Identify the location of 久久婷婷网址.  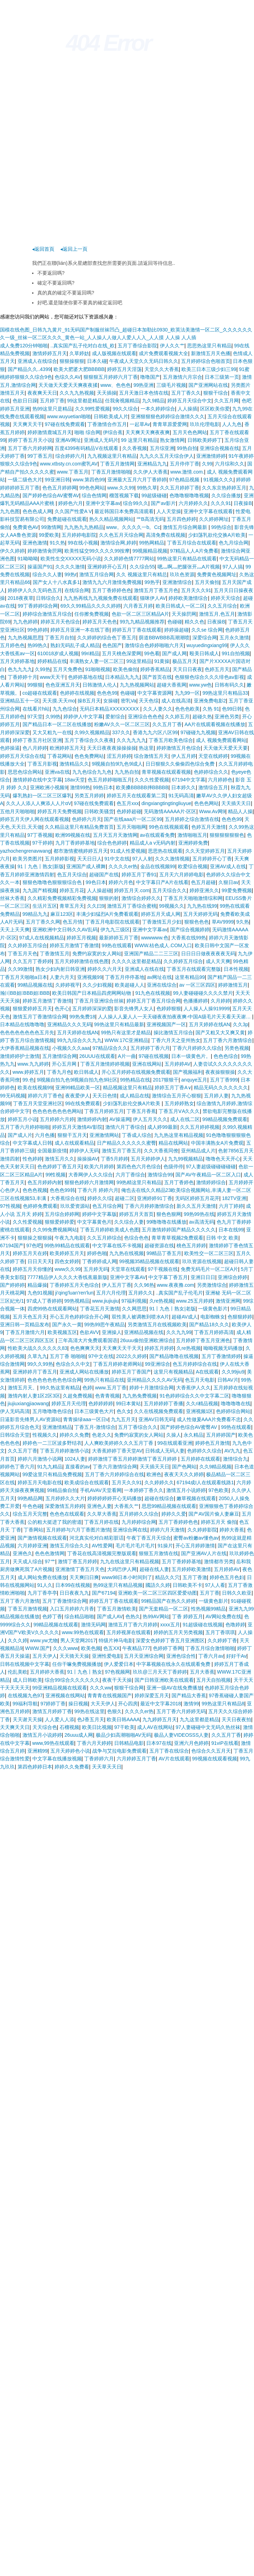
(214, 519).